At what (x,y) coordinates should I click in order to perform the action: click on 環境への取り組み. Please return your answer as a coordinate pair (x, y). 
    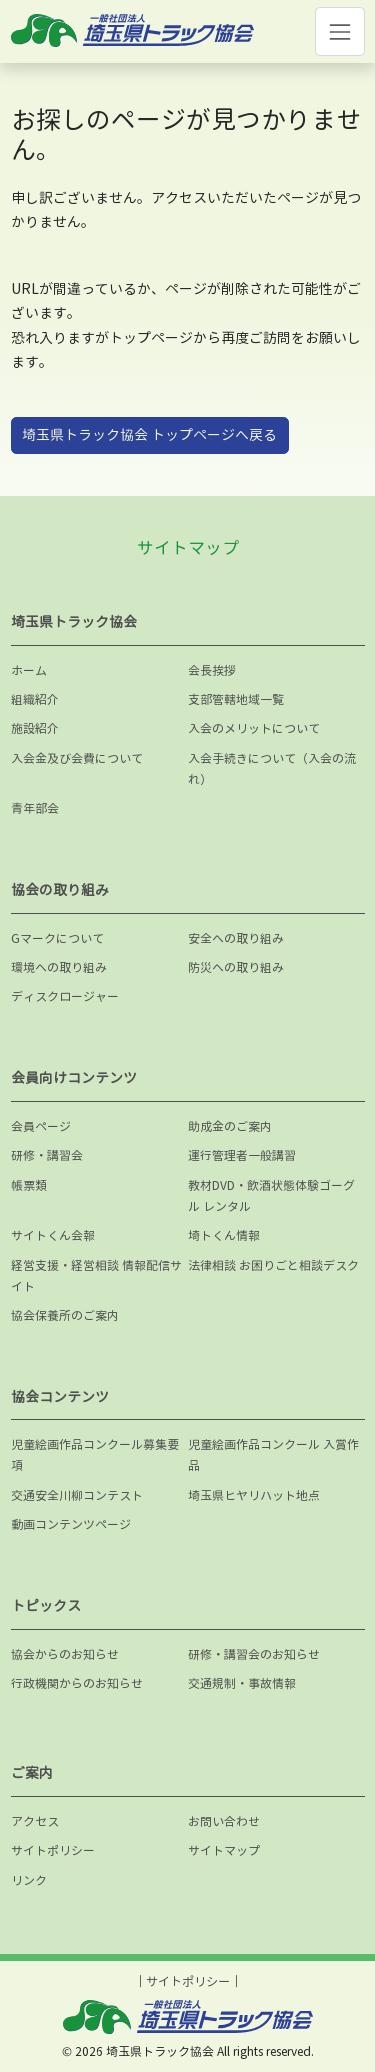
    Looking at the image, I should click on (59, 967).